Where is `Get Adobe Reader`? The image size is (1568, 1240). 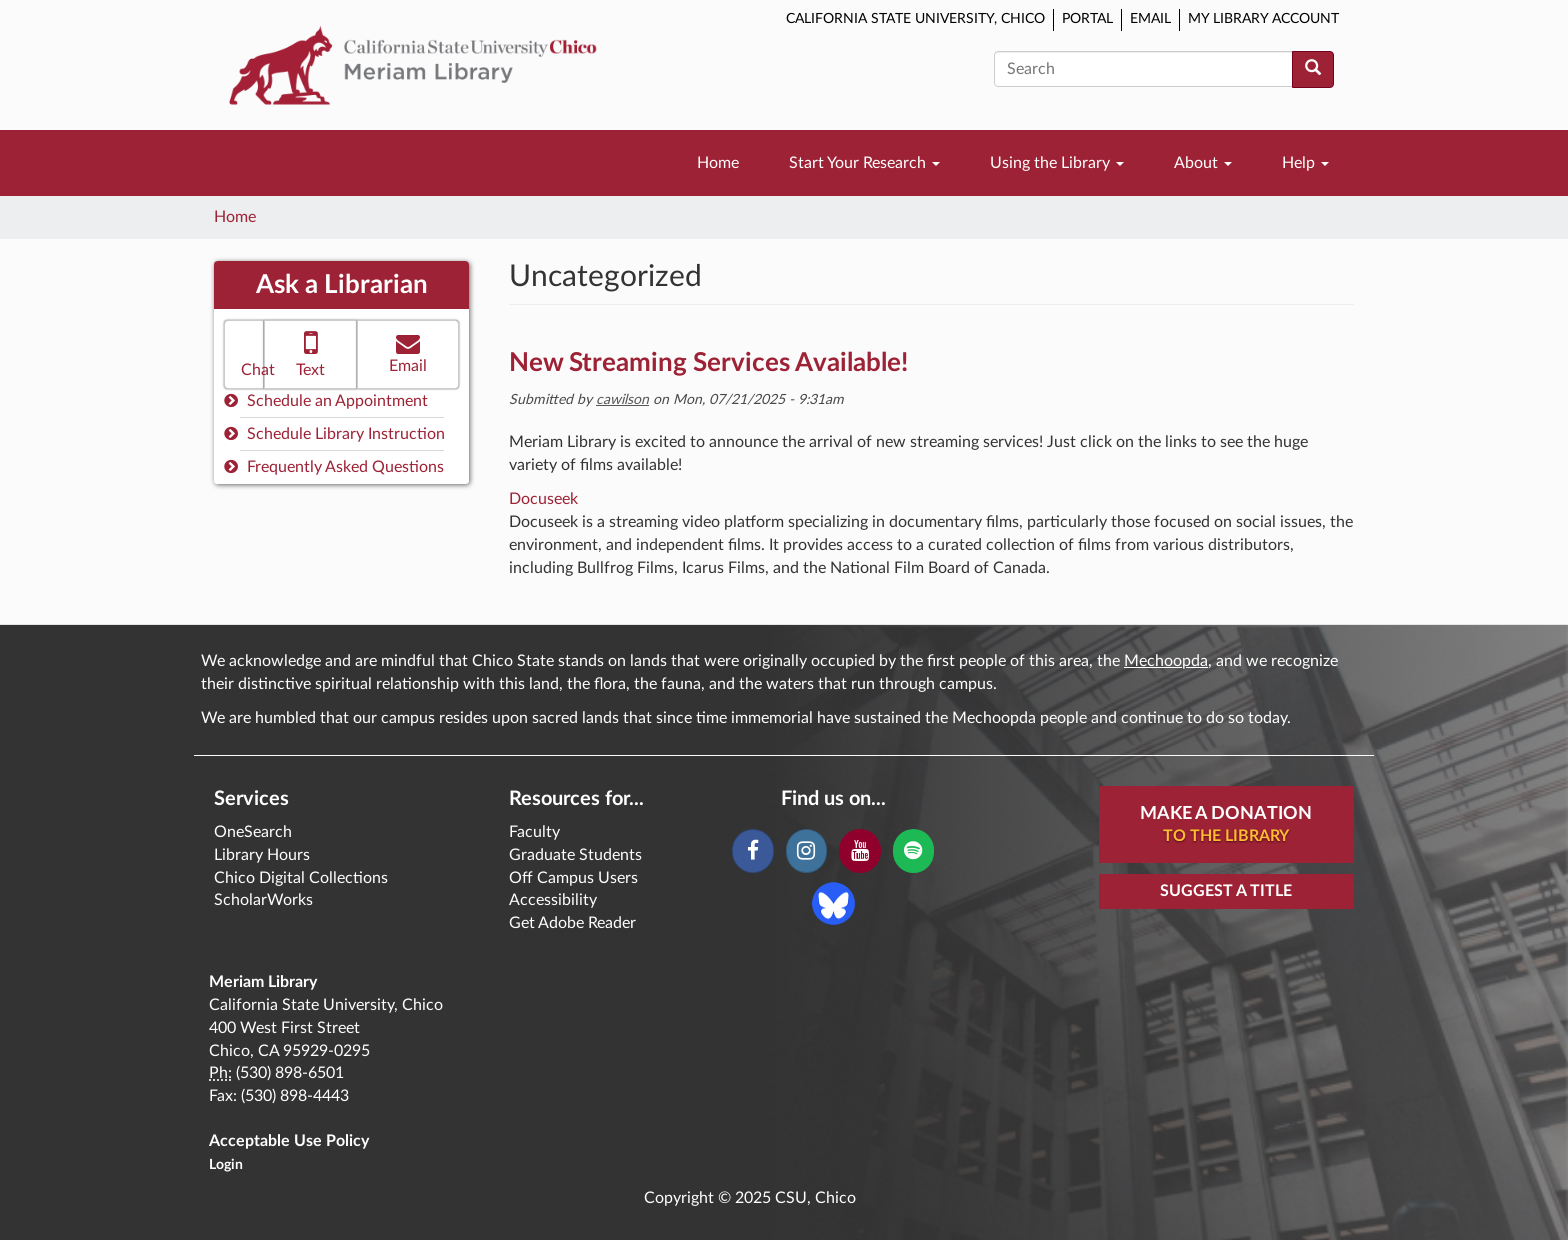
Get Adobe Reader is located at coordinates (572, 923).